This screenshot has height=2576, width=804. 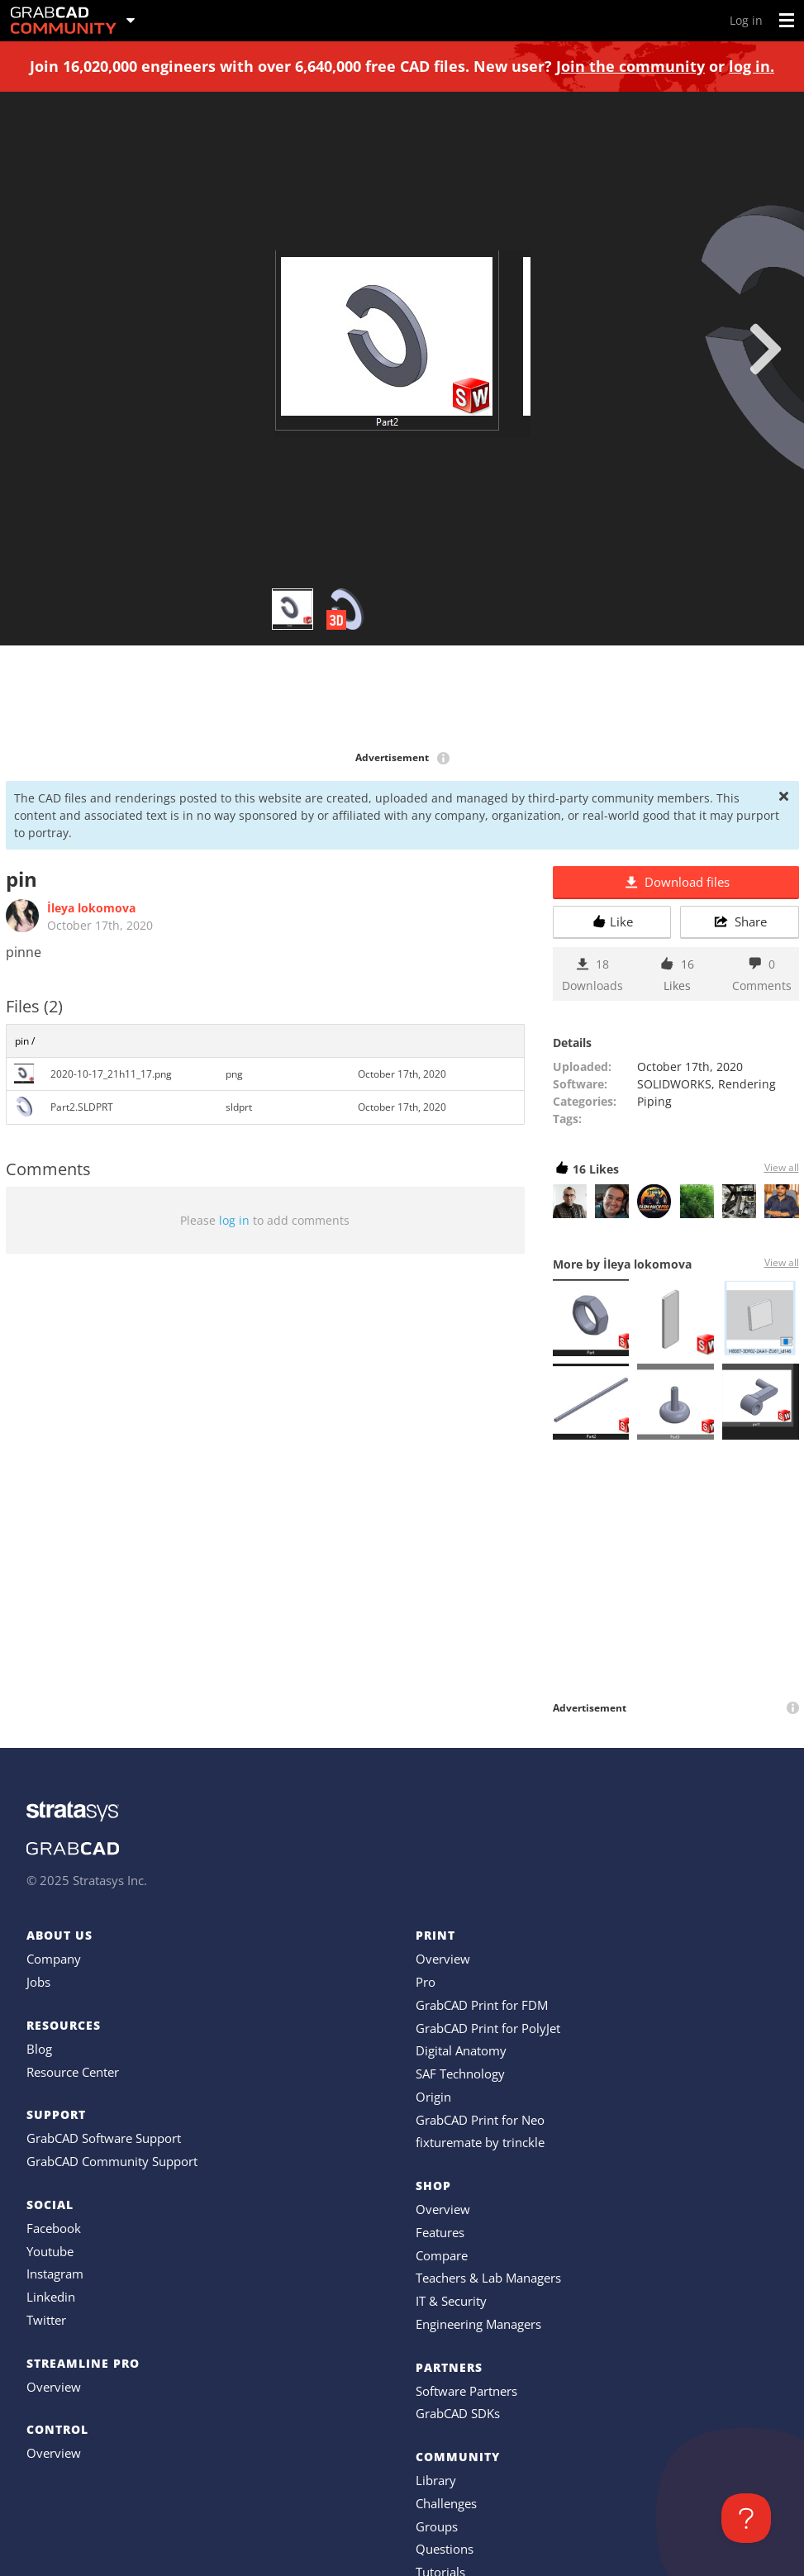 What do you see at coordinates (482, 2005) in the screenshot?
I see `GrabCAD Print for FDM` at bounding box center [482, 2005].